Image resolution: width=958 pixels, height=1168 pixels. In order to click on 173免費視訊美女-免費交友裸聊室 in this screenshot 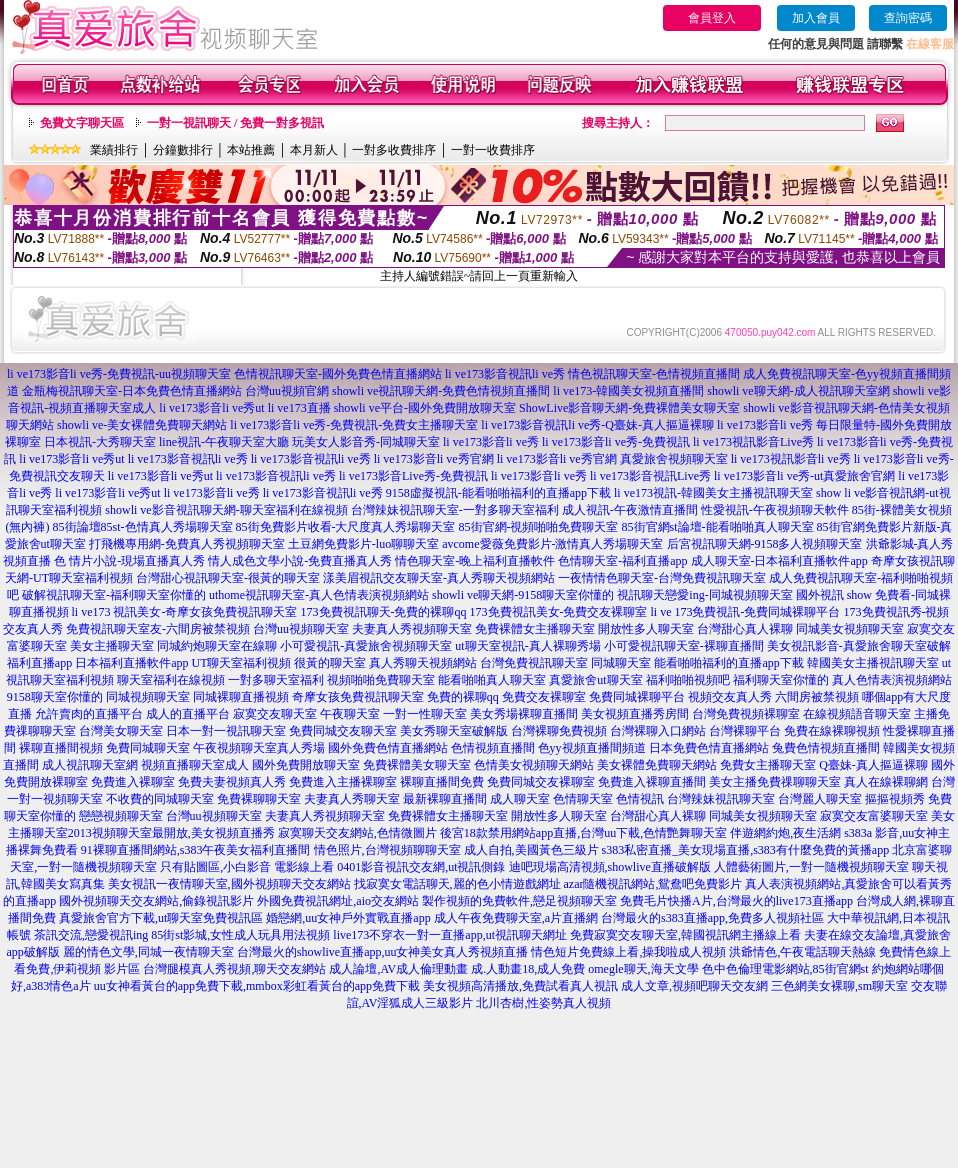, I will do `click(559, 612)`.